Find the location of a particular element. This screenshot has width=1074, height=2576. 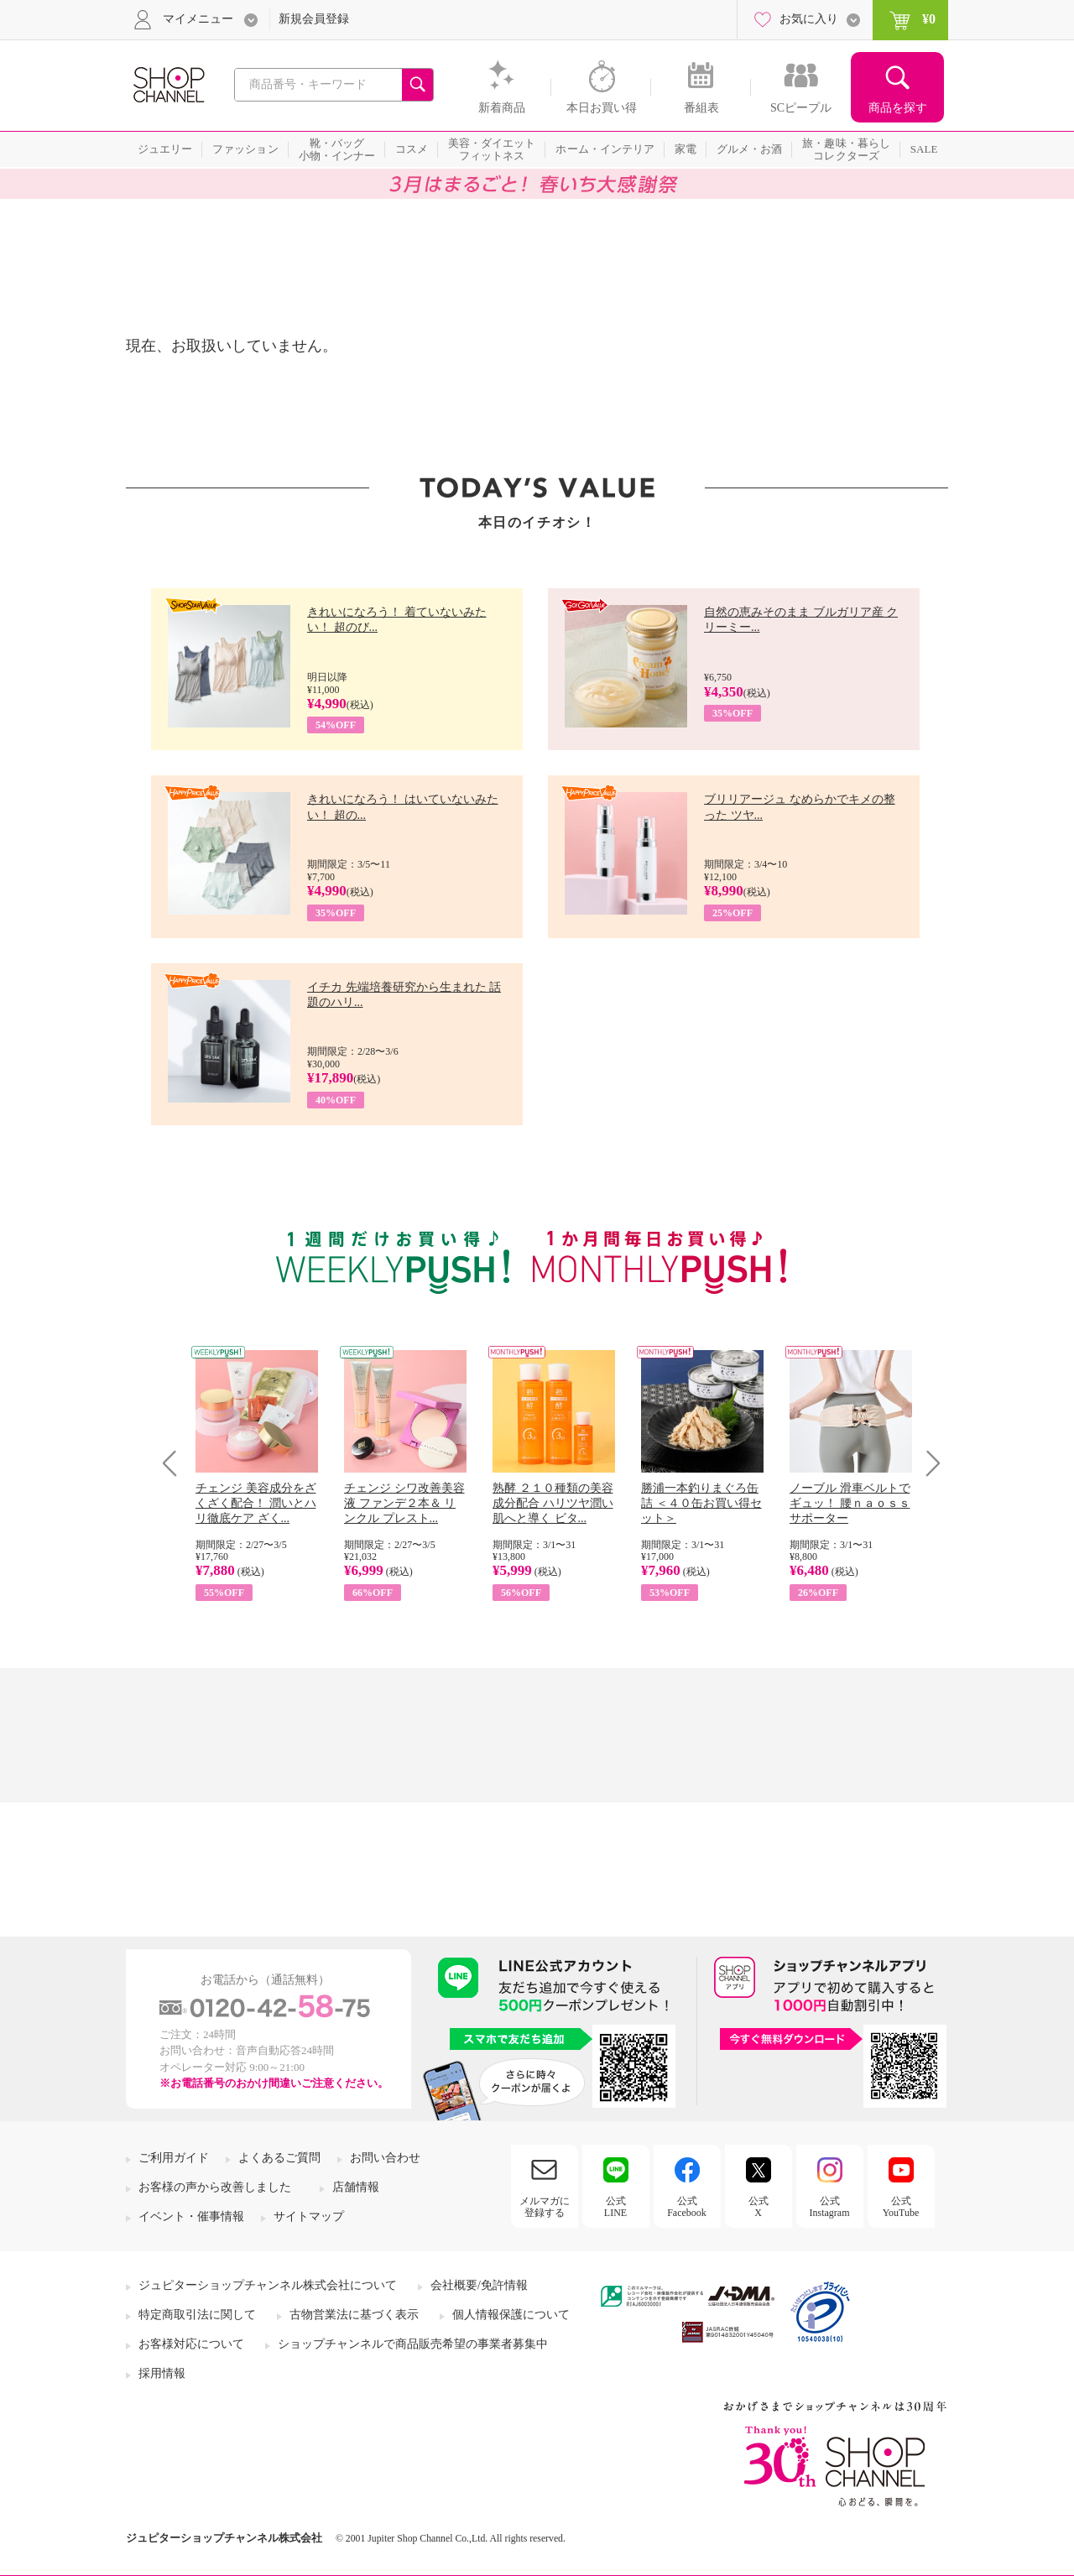

会社概要/免許情報 is located at coordinates (479, 2285).